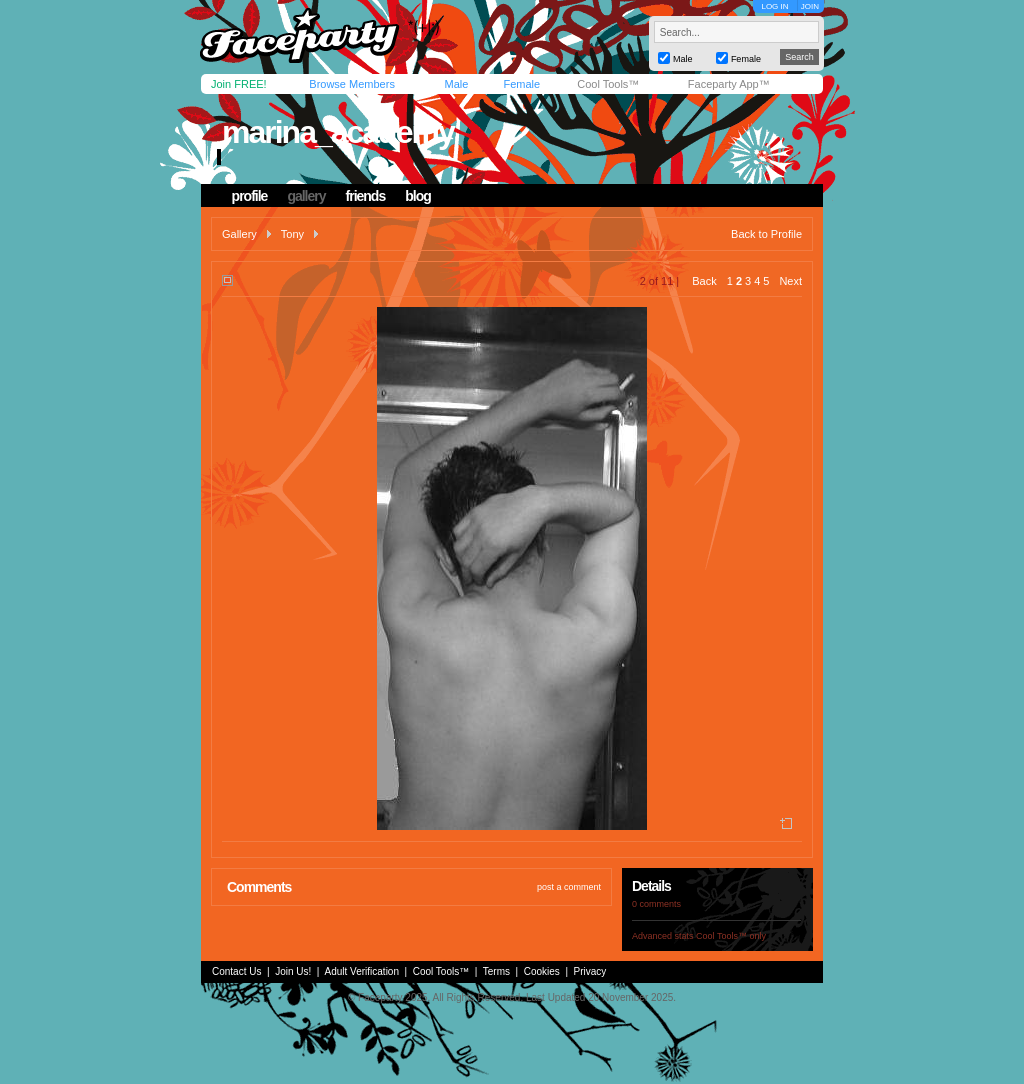 This screenshot has height=1084, width=1024. Describe the element at coordinates (293, 971) in the screenshot. I see `Join Us!` at that location.